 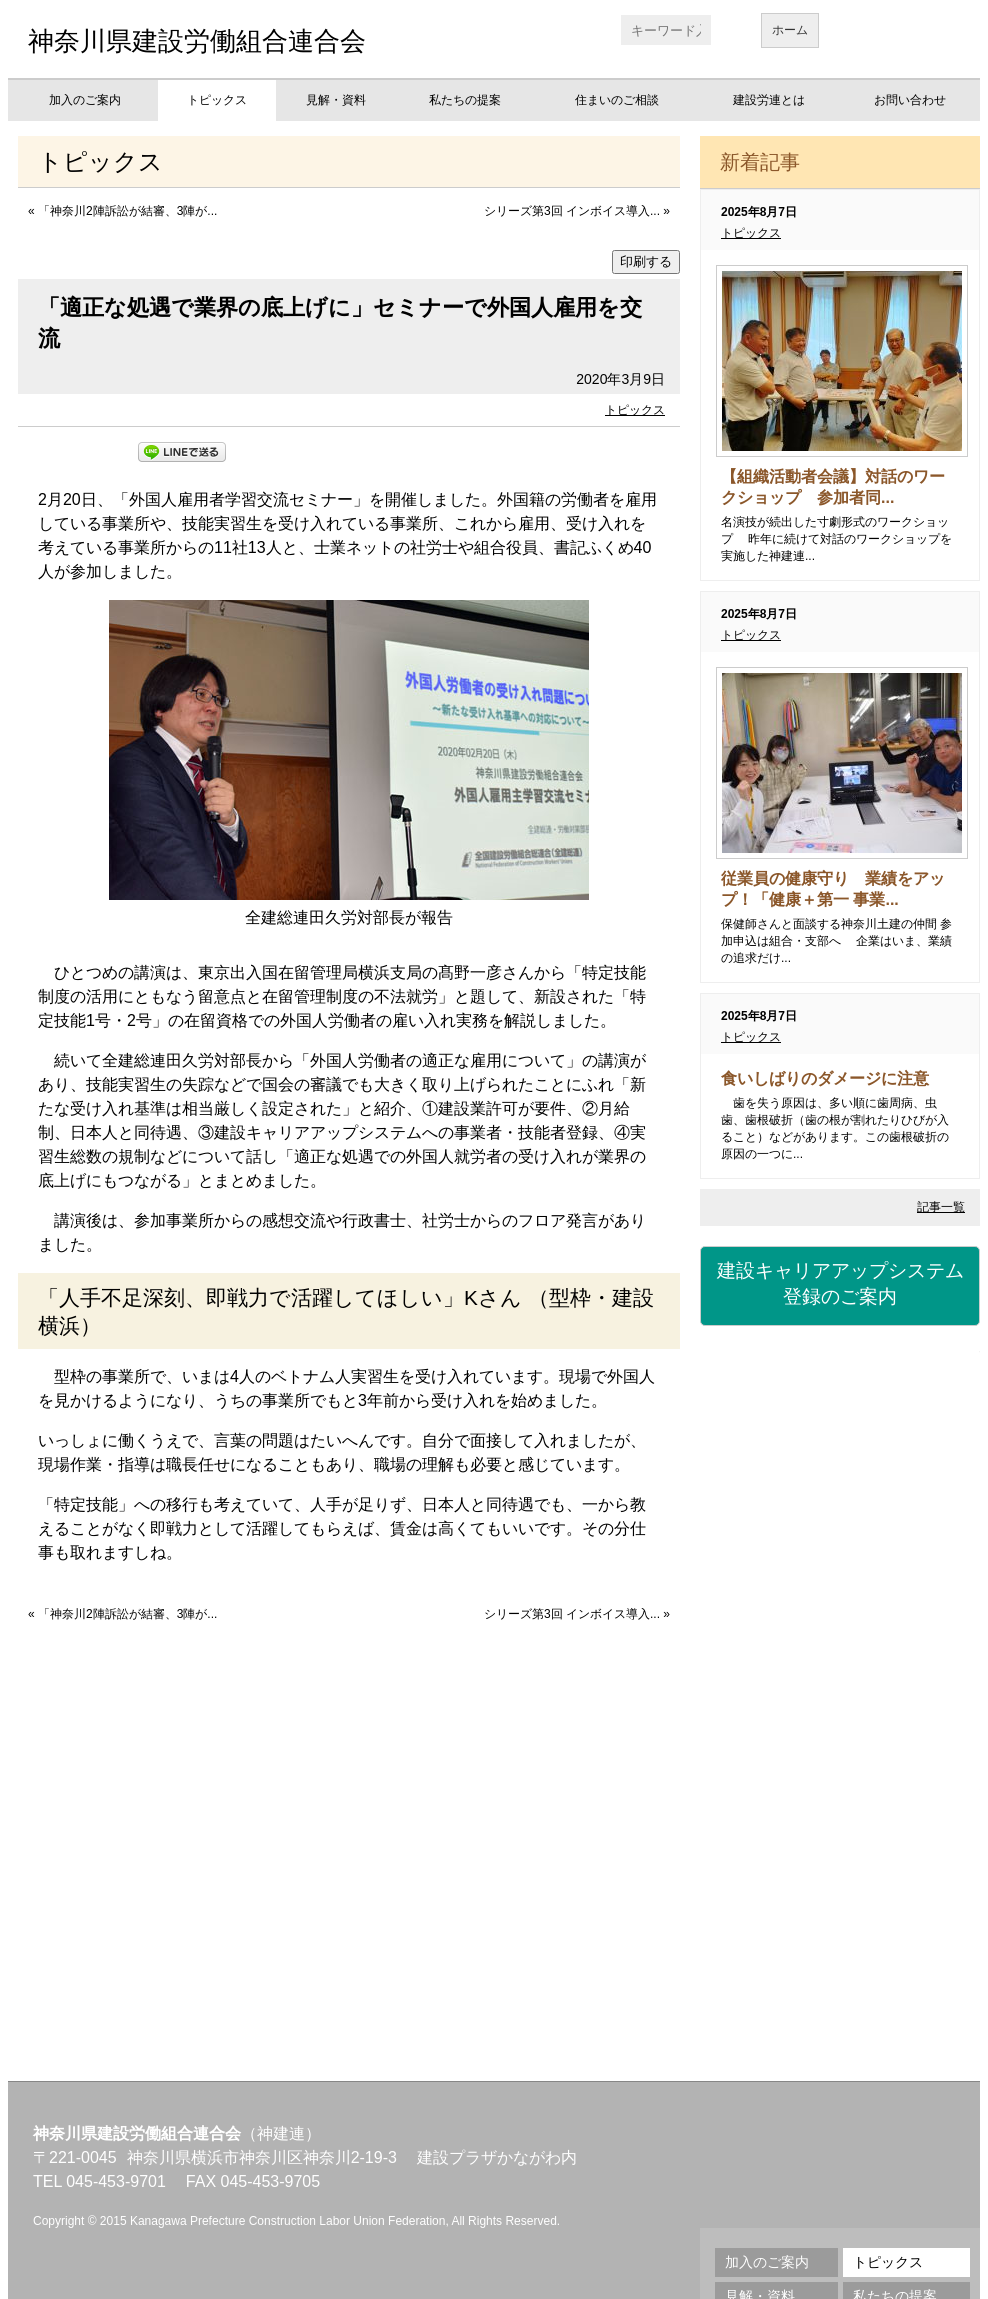 I want to click on 記事一覧, so click(x=941, y=1207).